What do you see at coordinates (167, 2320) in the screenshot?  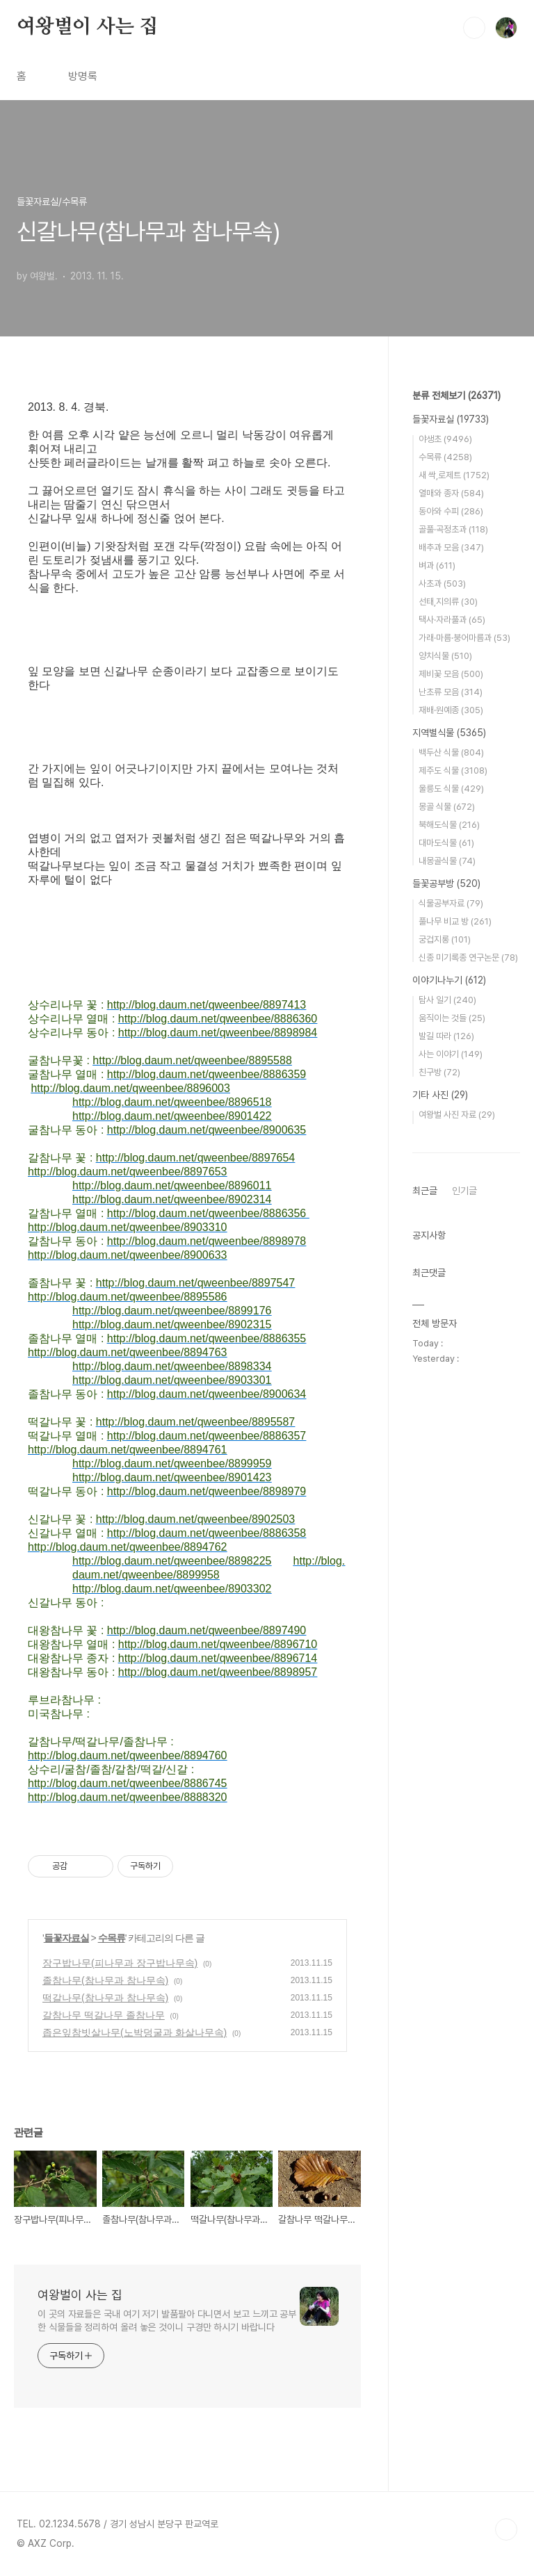 I see `이 곳의 자료들은 국내 여기 저기 발품팔아 다니면서 보고 느끼고 공부한 식물들을 정리하여 올려 놓은 것이니 구경만 하시기 바랍니다` at bounding box center [167, 2320].